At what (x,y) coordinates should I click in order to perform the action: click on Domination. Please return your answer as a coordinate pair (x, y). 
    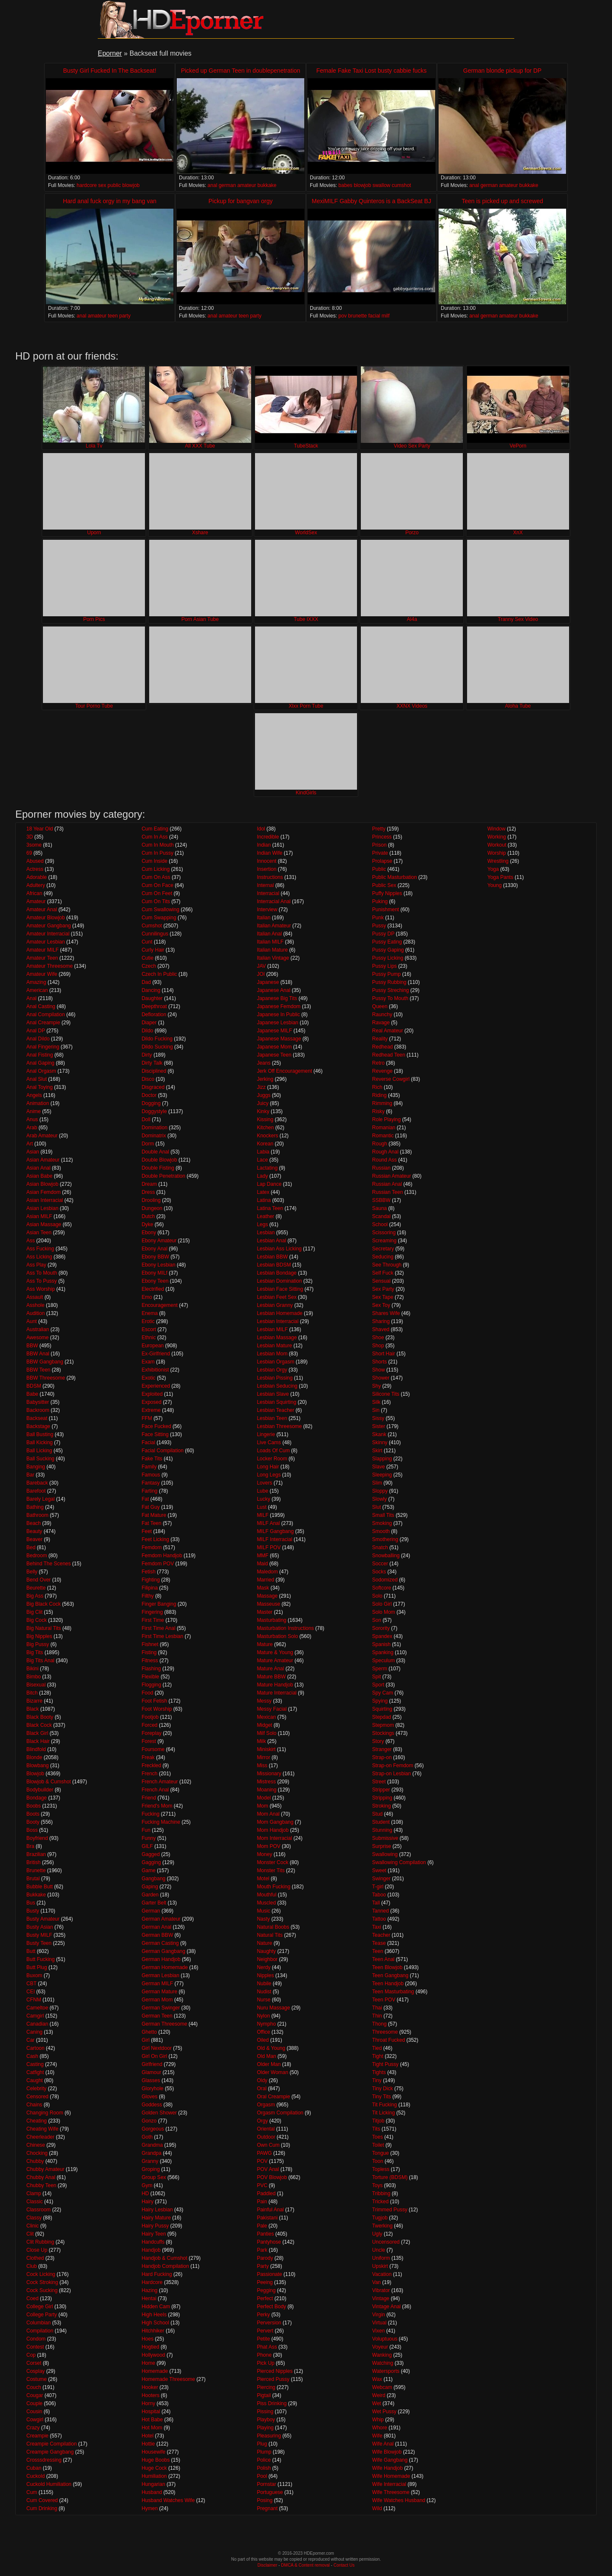
    Looking at the image, I should click on (154, 1128).